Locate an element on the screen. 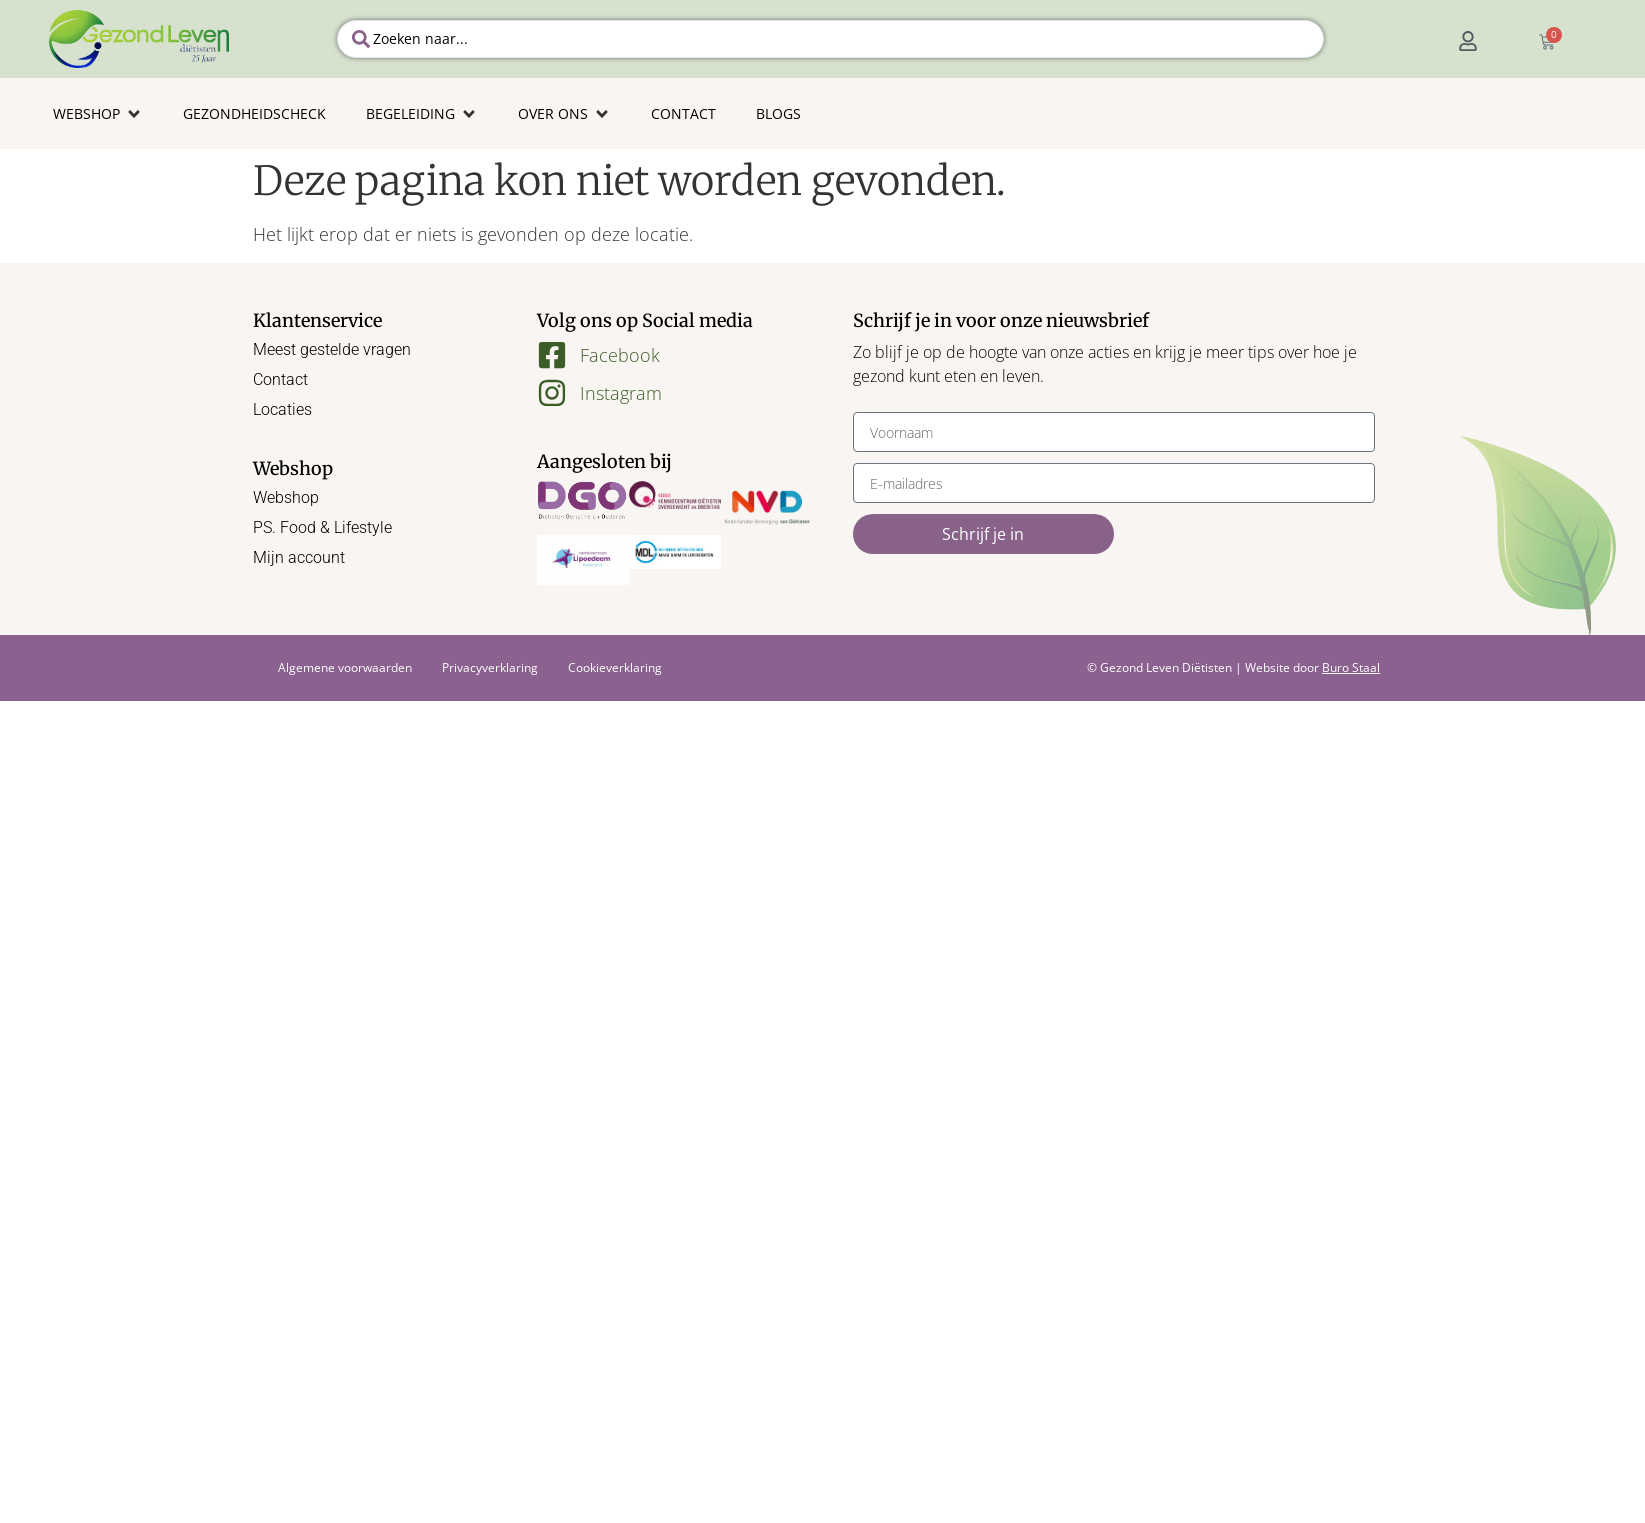  Buro Staal is located at coordinates (1351, 667).